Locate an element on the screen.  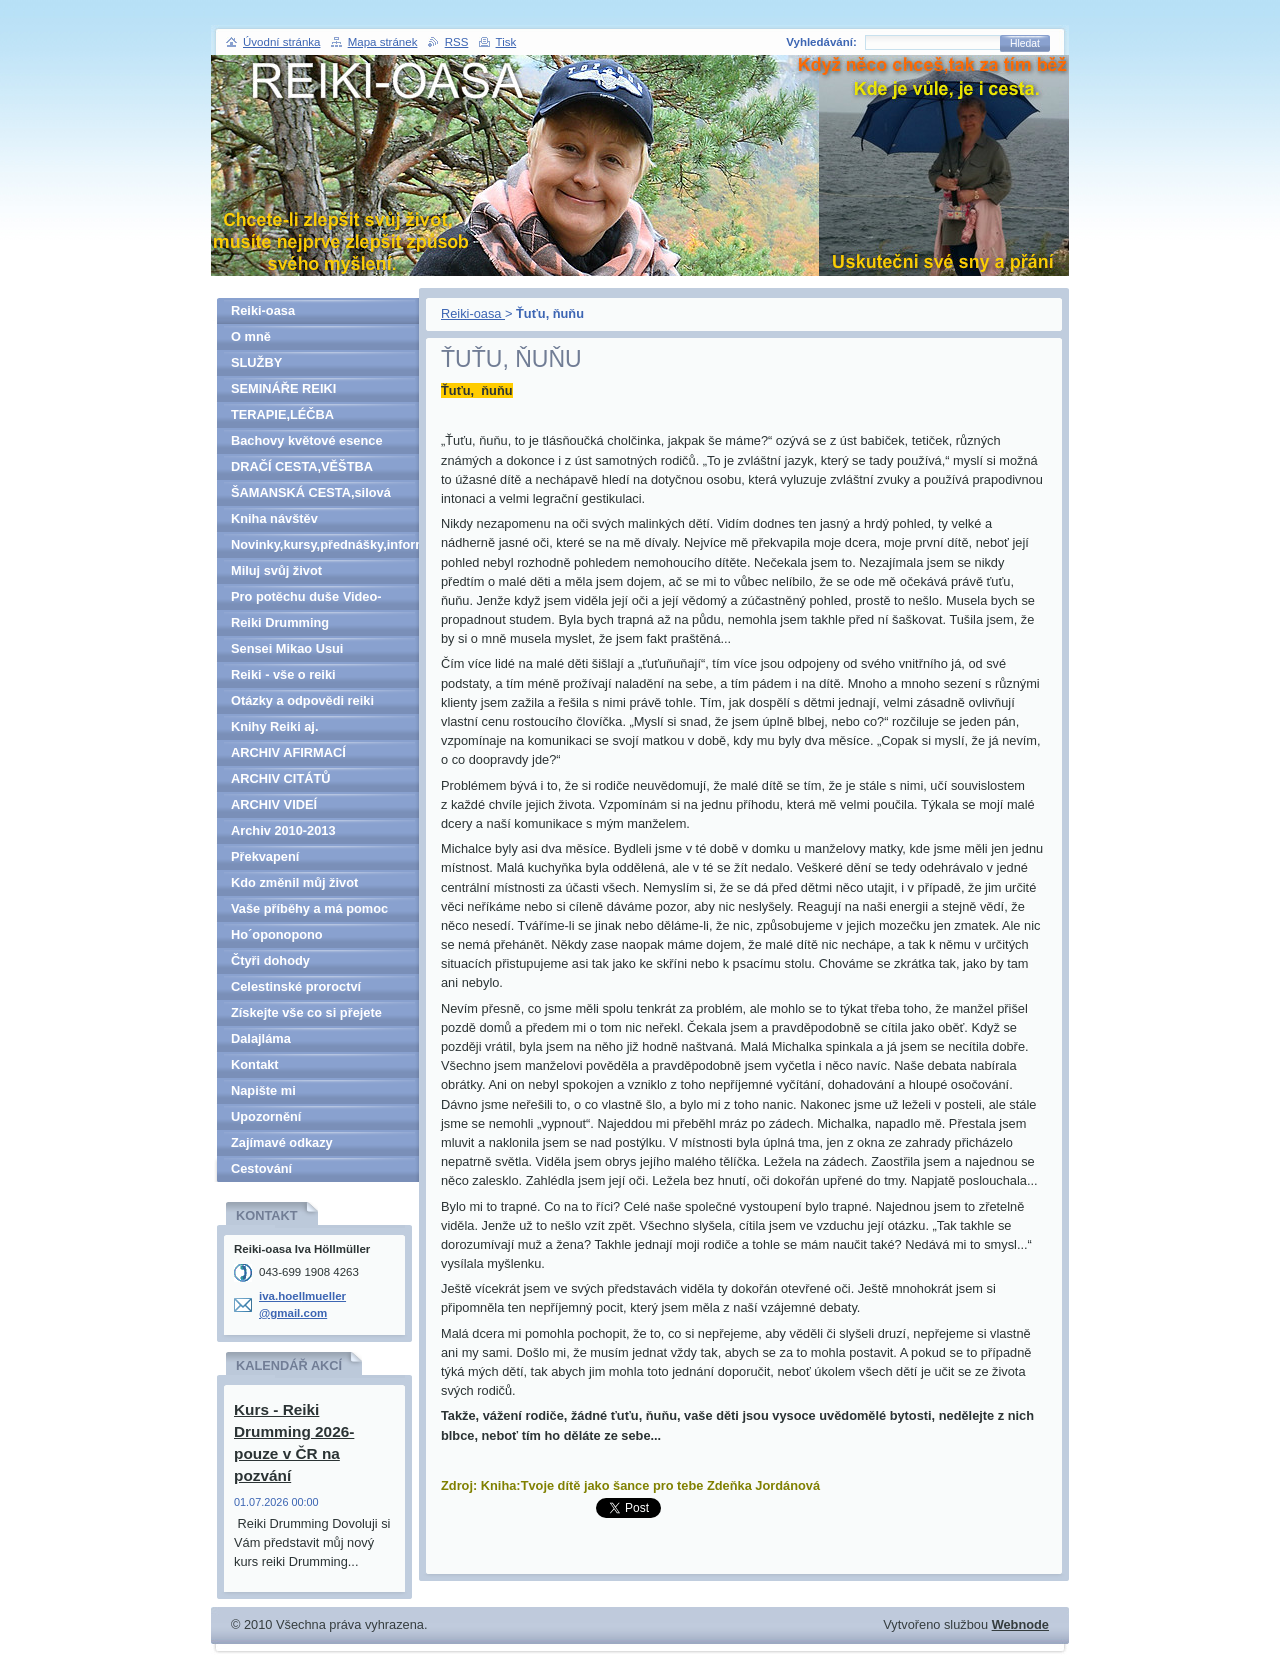
Zajímavé odkazy is located at coordinates (282, 1142).